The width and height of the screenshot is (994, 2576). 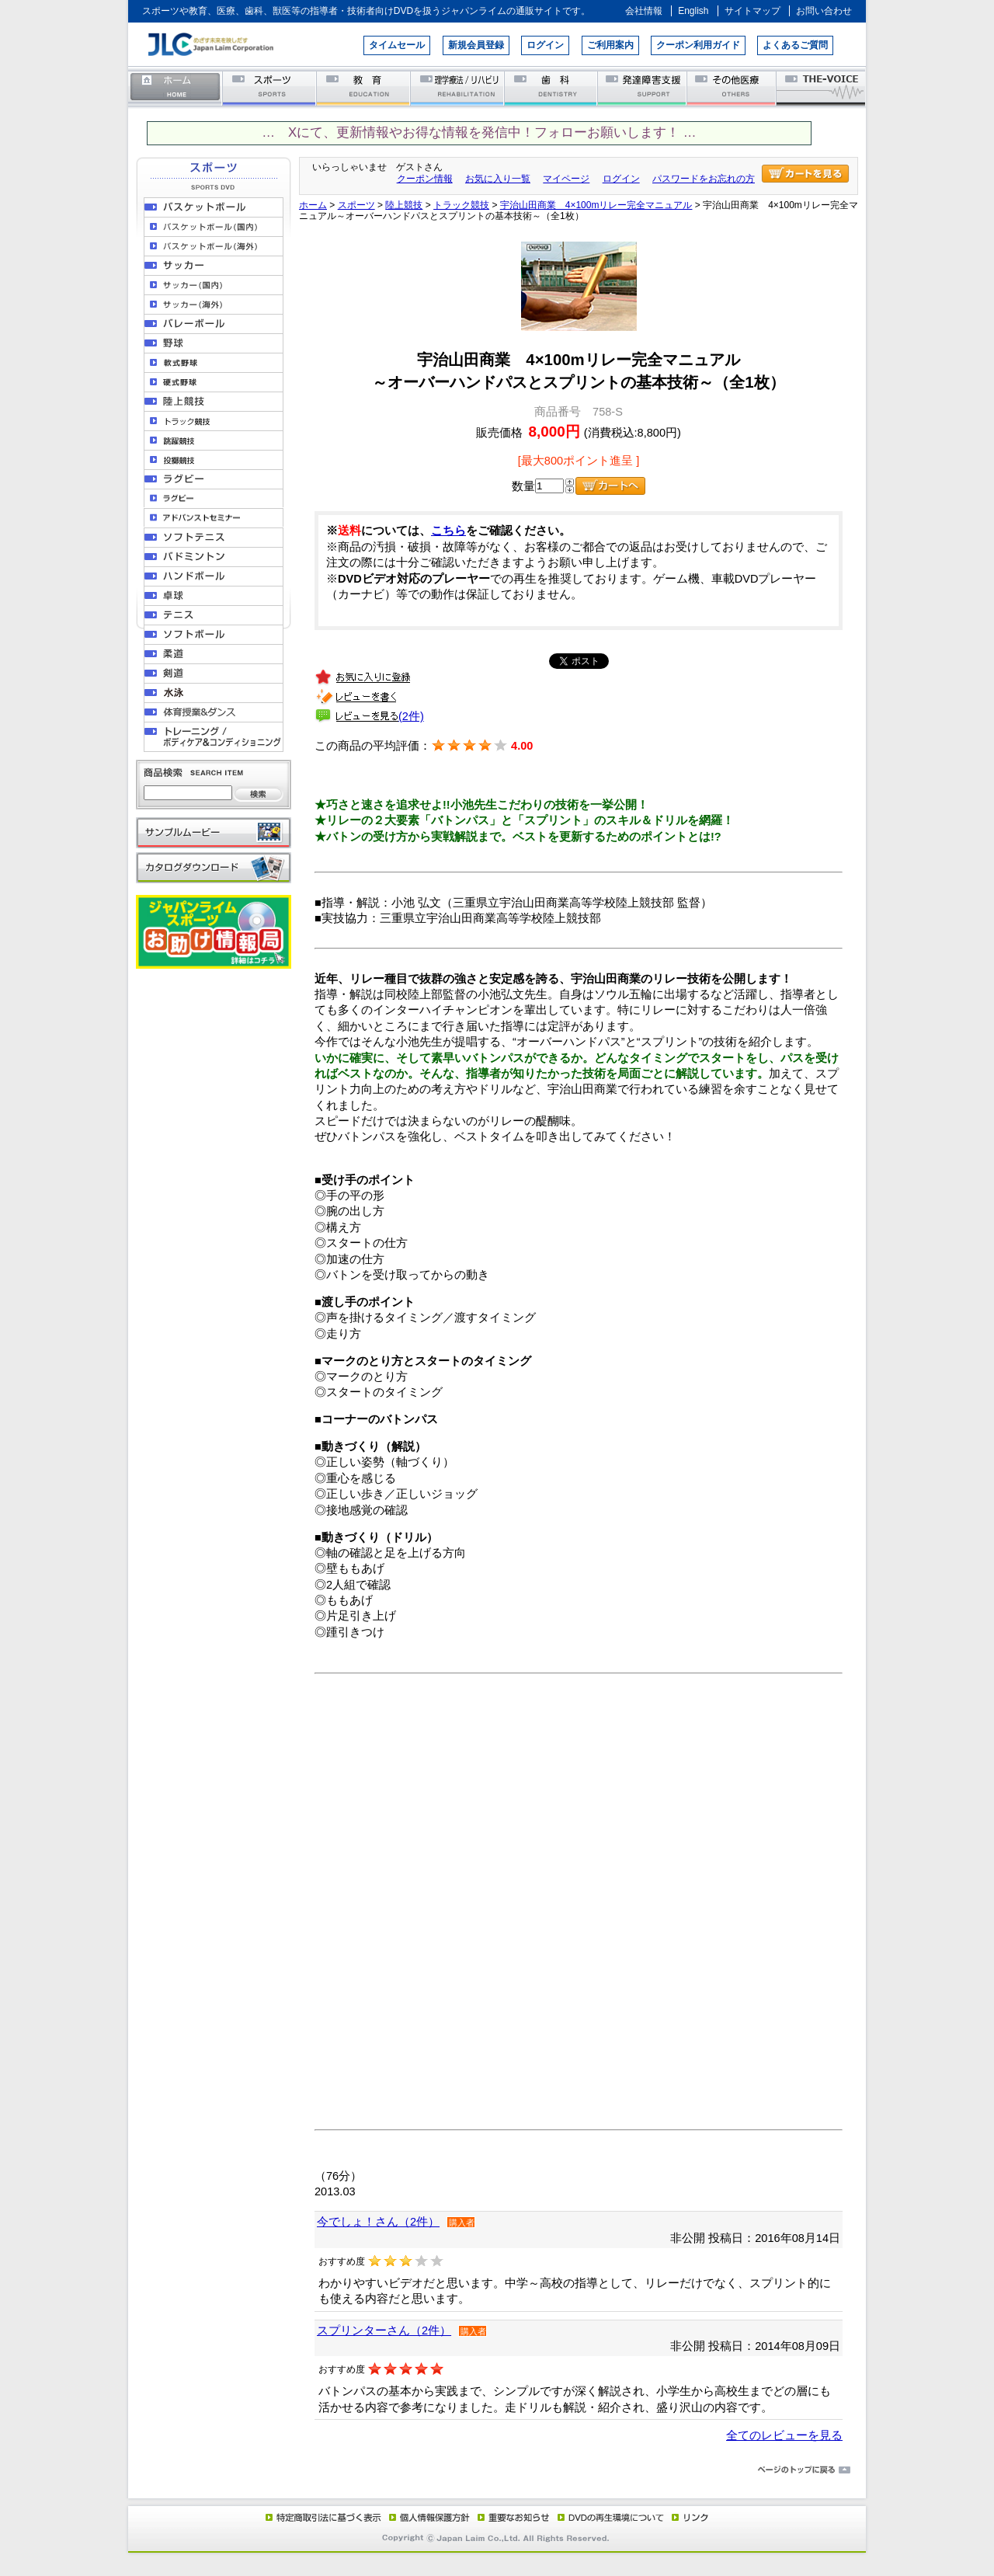 What do you see at coordinates (612, 2517) in the screenshot?
I see `DVD再生環境について` at bounding box center [612, 2517].